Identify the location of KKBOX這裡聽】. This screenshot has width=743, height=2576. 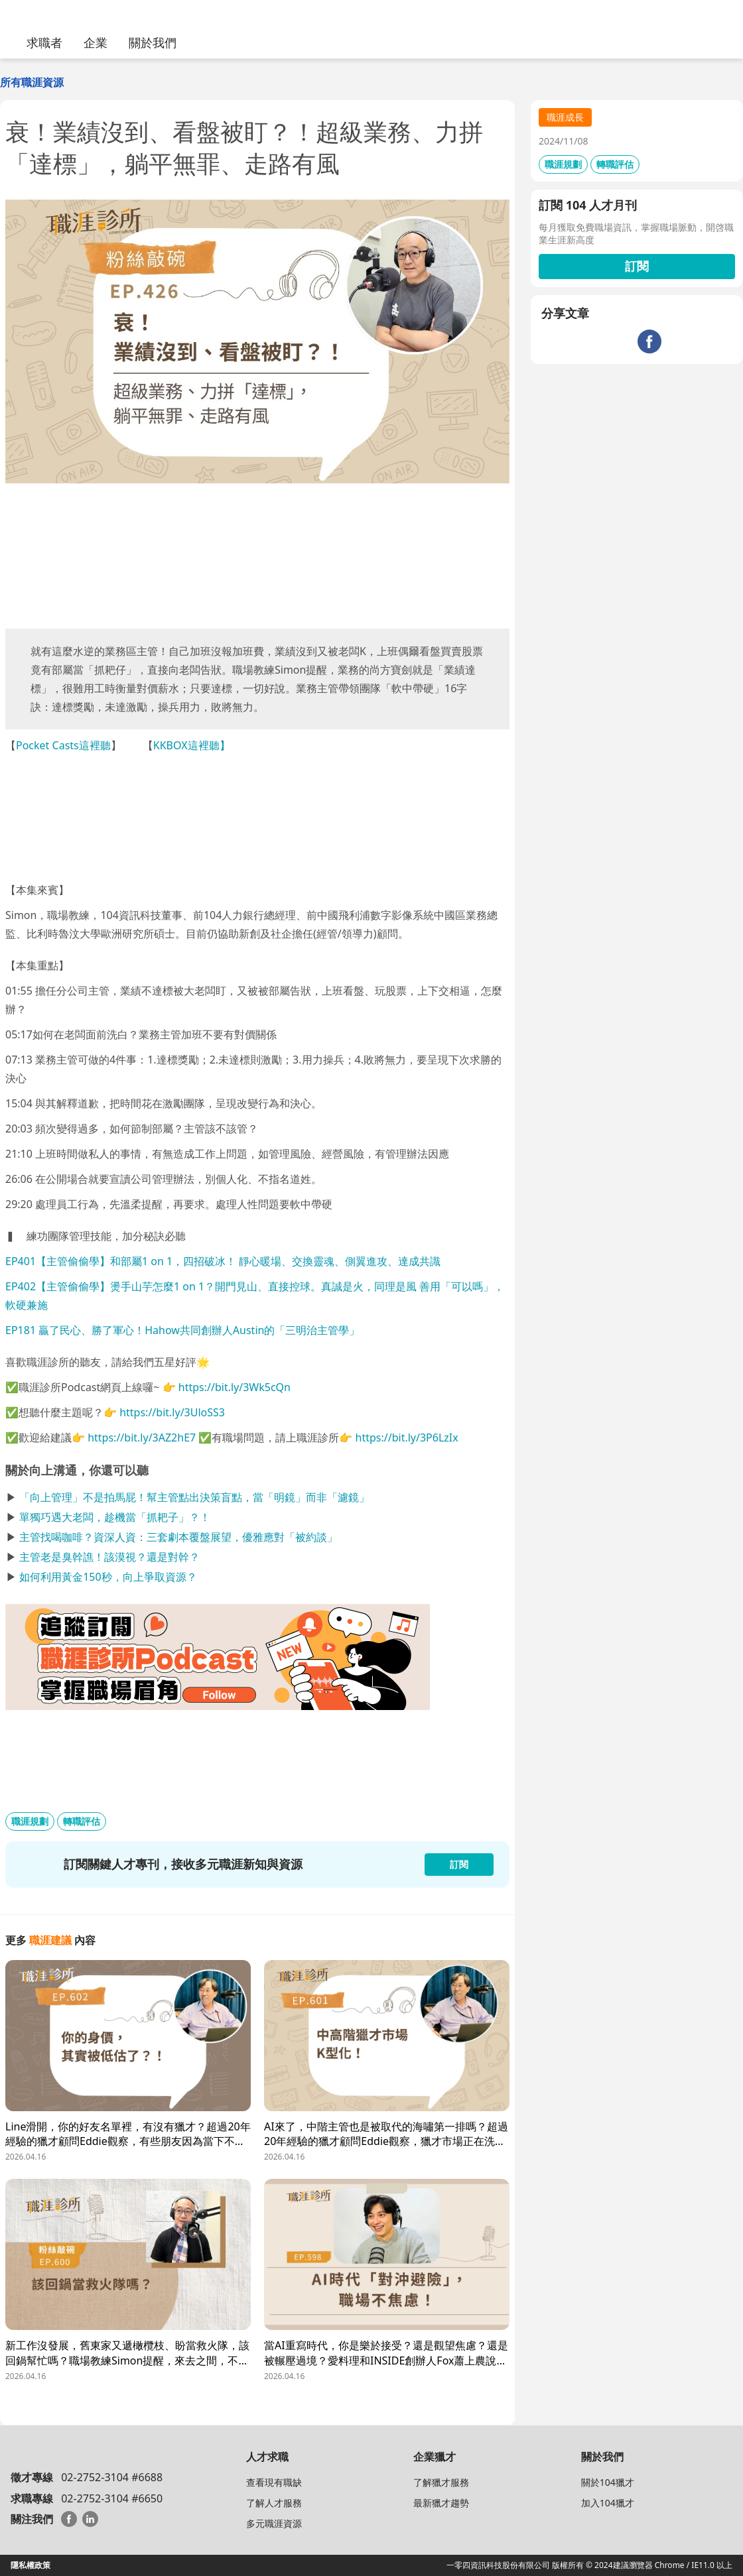
(191, 745).